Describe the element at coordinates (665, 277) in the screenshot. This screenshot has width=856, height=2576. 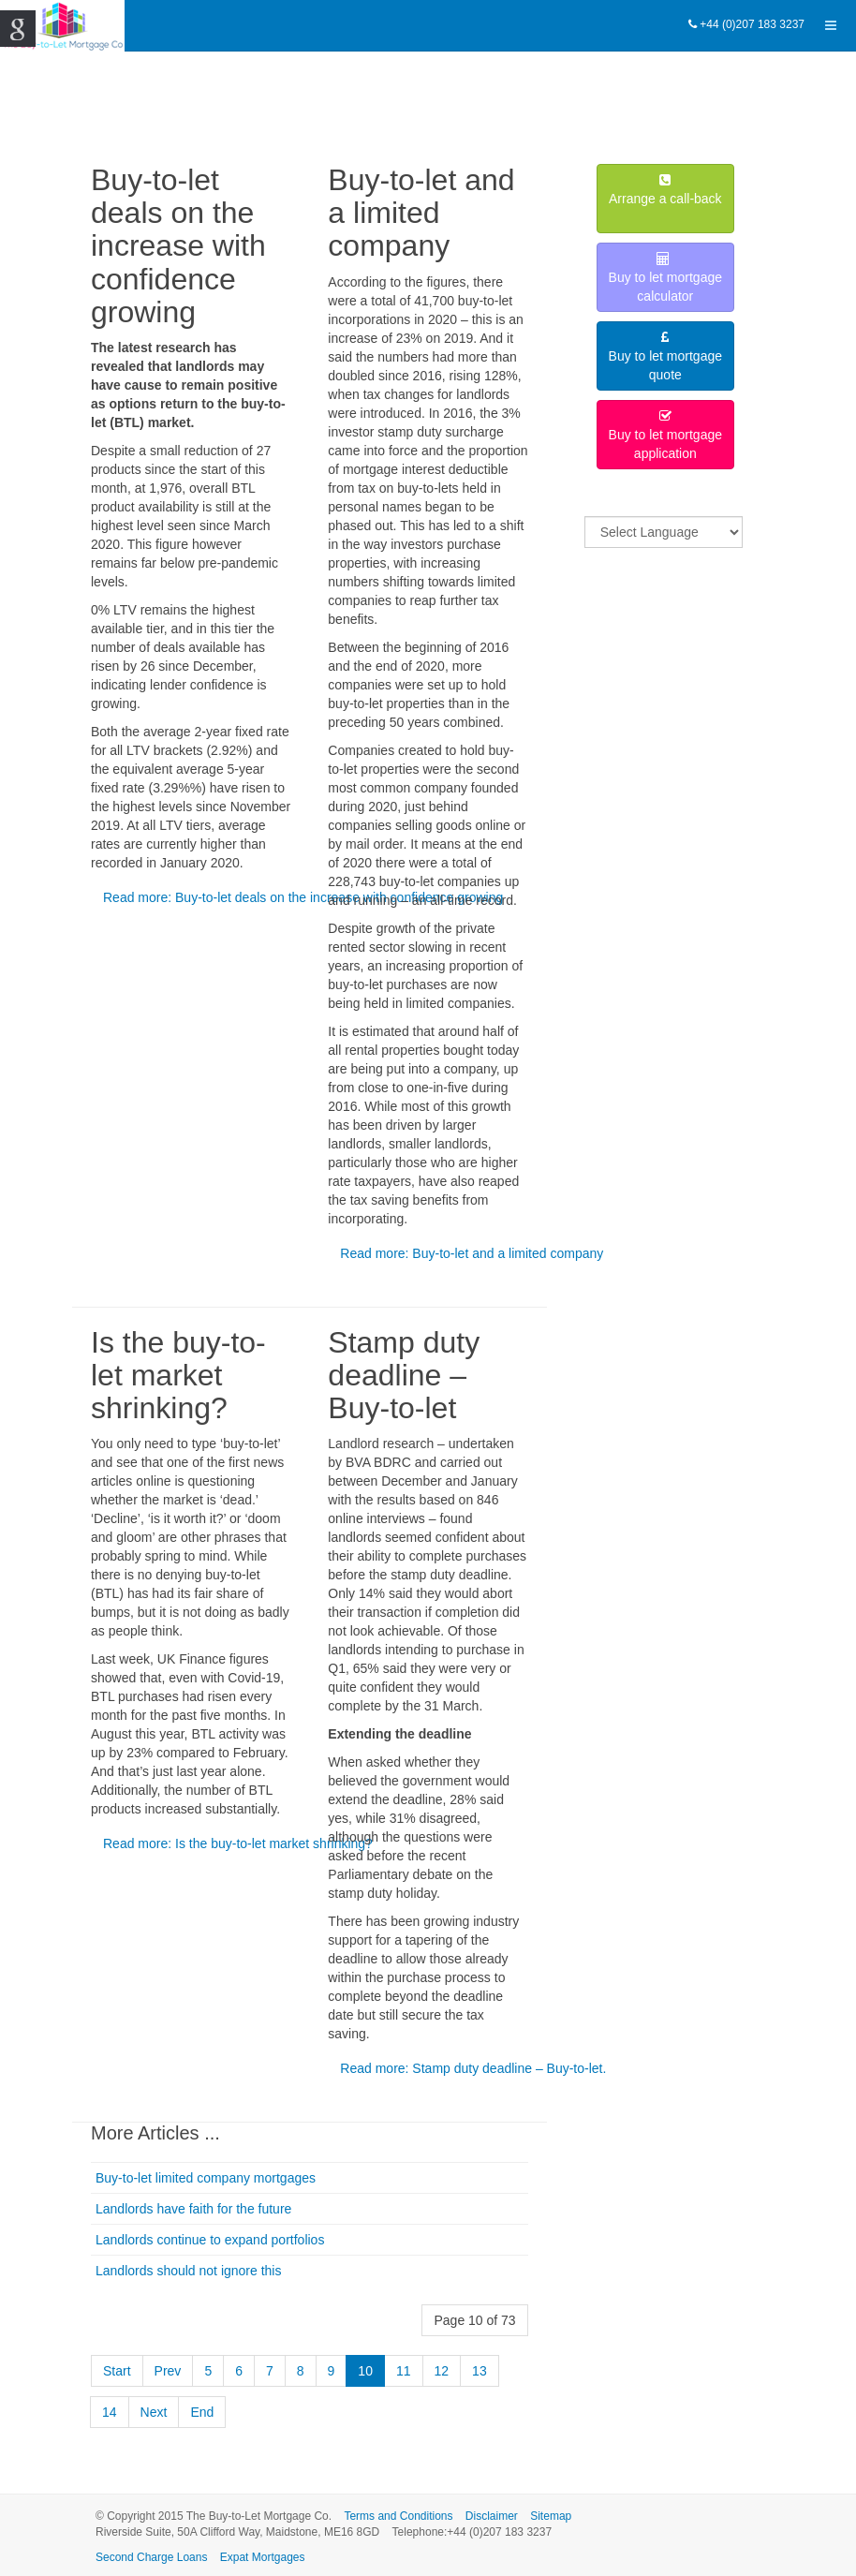
I see `Buy to let mortgagecalculator` at that location.